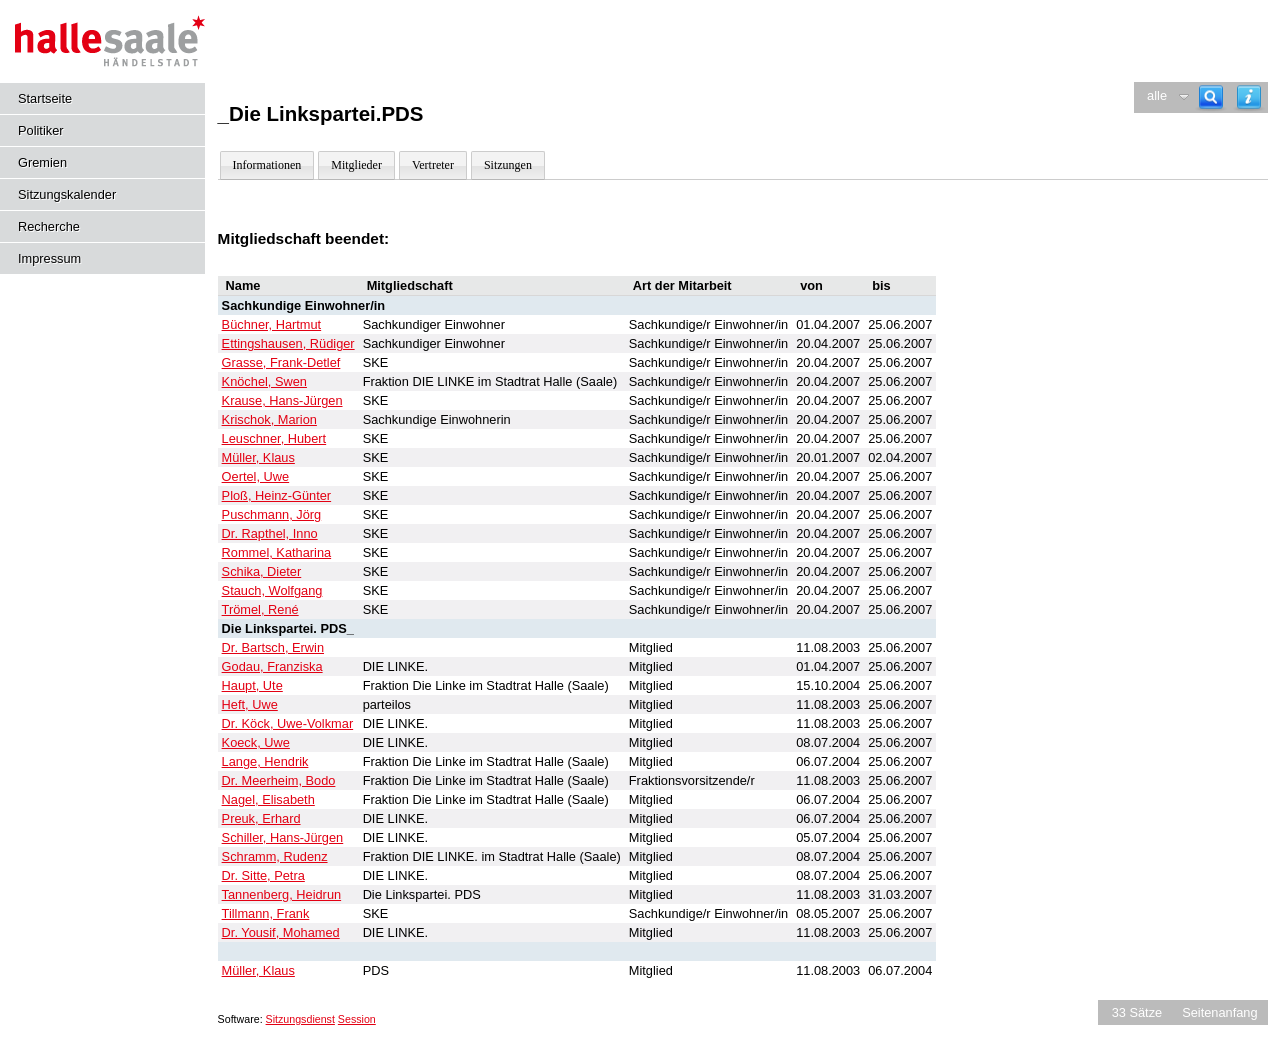 Image resolution: width=1274 pixels, height=1038 pixels. What do you see at coordinates (258, 457) in the screenshot?
I see `Müller, Klaus [Details anzeigen: Müller, Klaus]` at bounding box center [258, 457].